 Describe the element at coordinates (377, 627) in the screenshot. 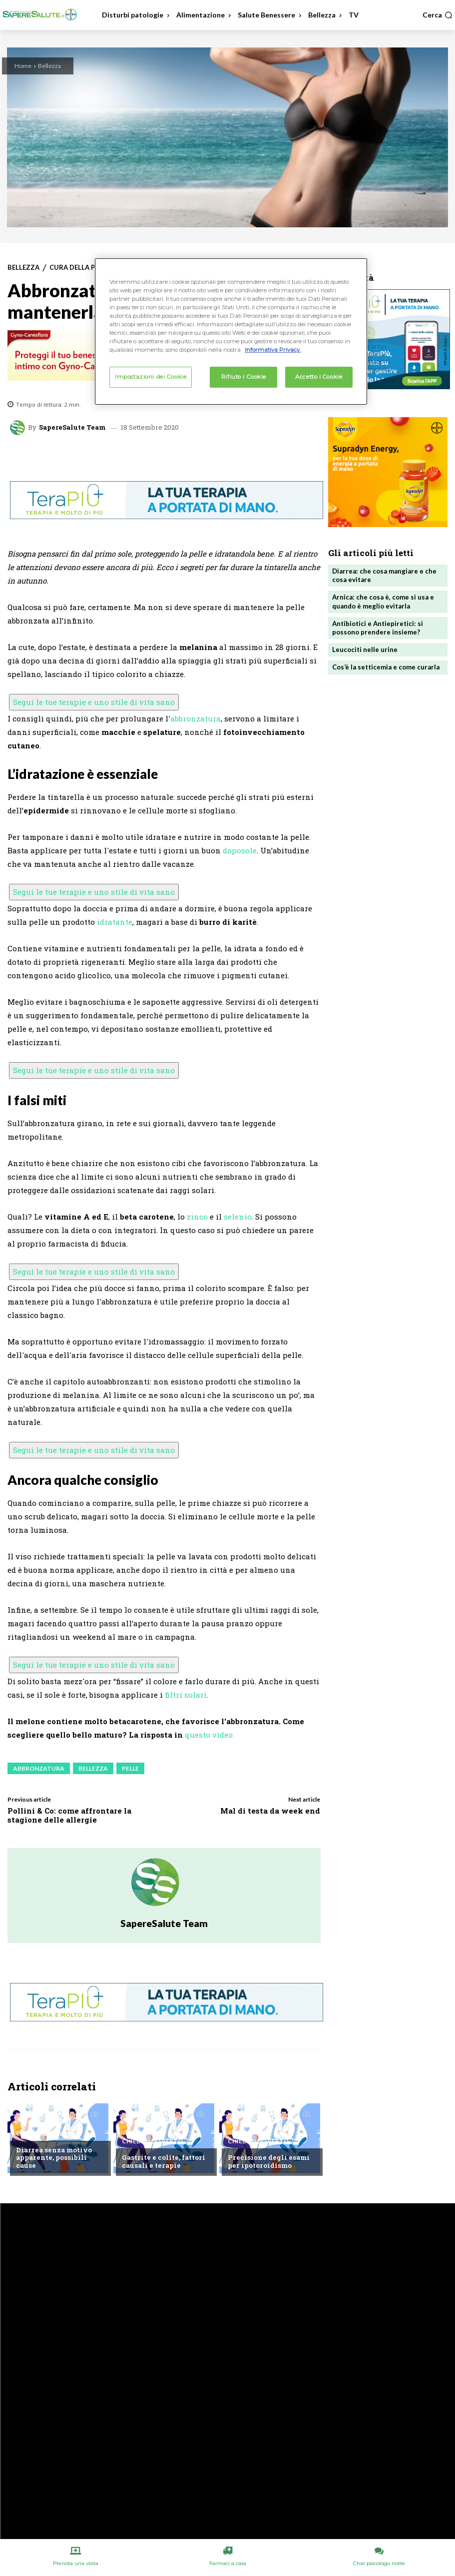

I see `Antibiotici e Antiepiretici: si possono prendere insieme?` at that location.